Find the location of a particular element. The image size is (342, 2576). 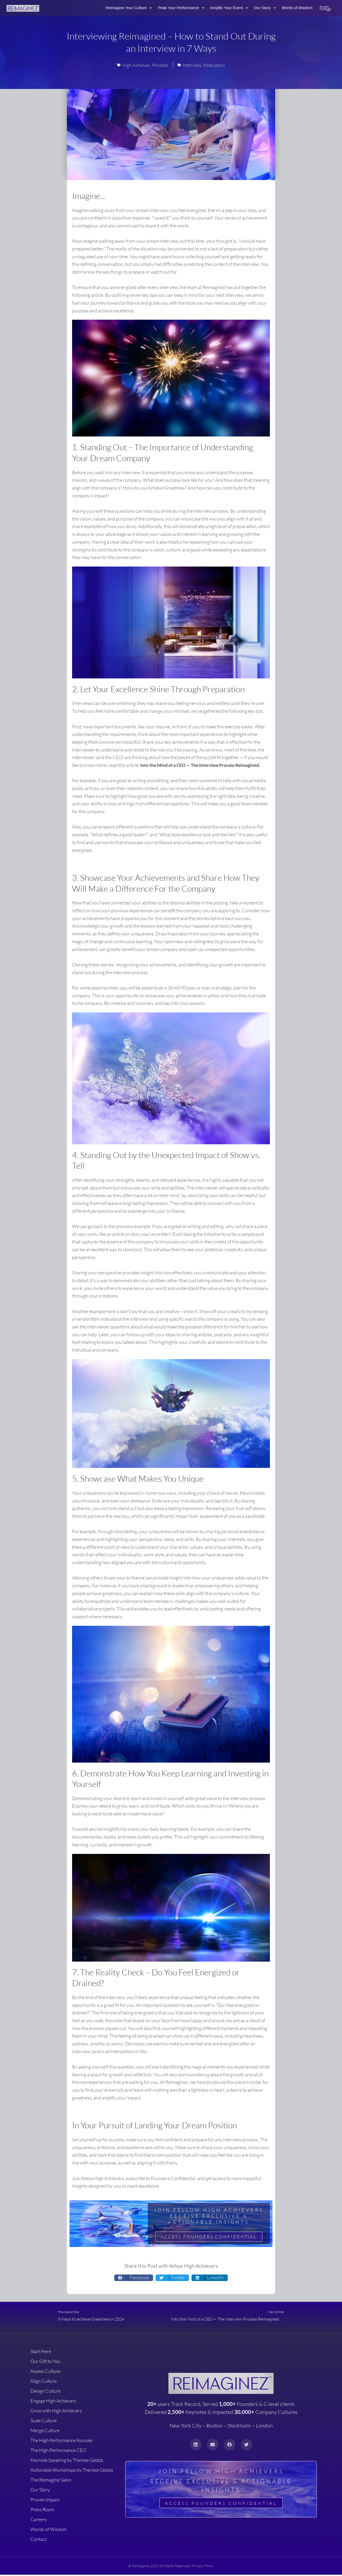

Proven Impact is located at coordinates (44, 2501).